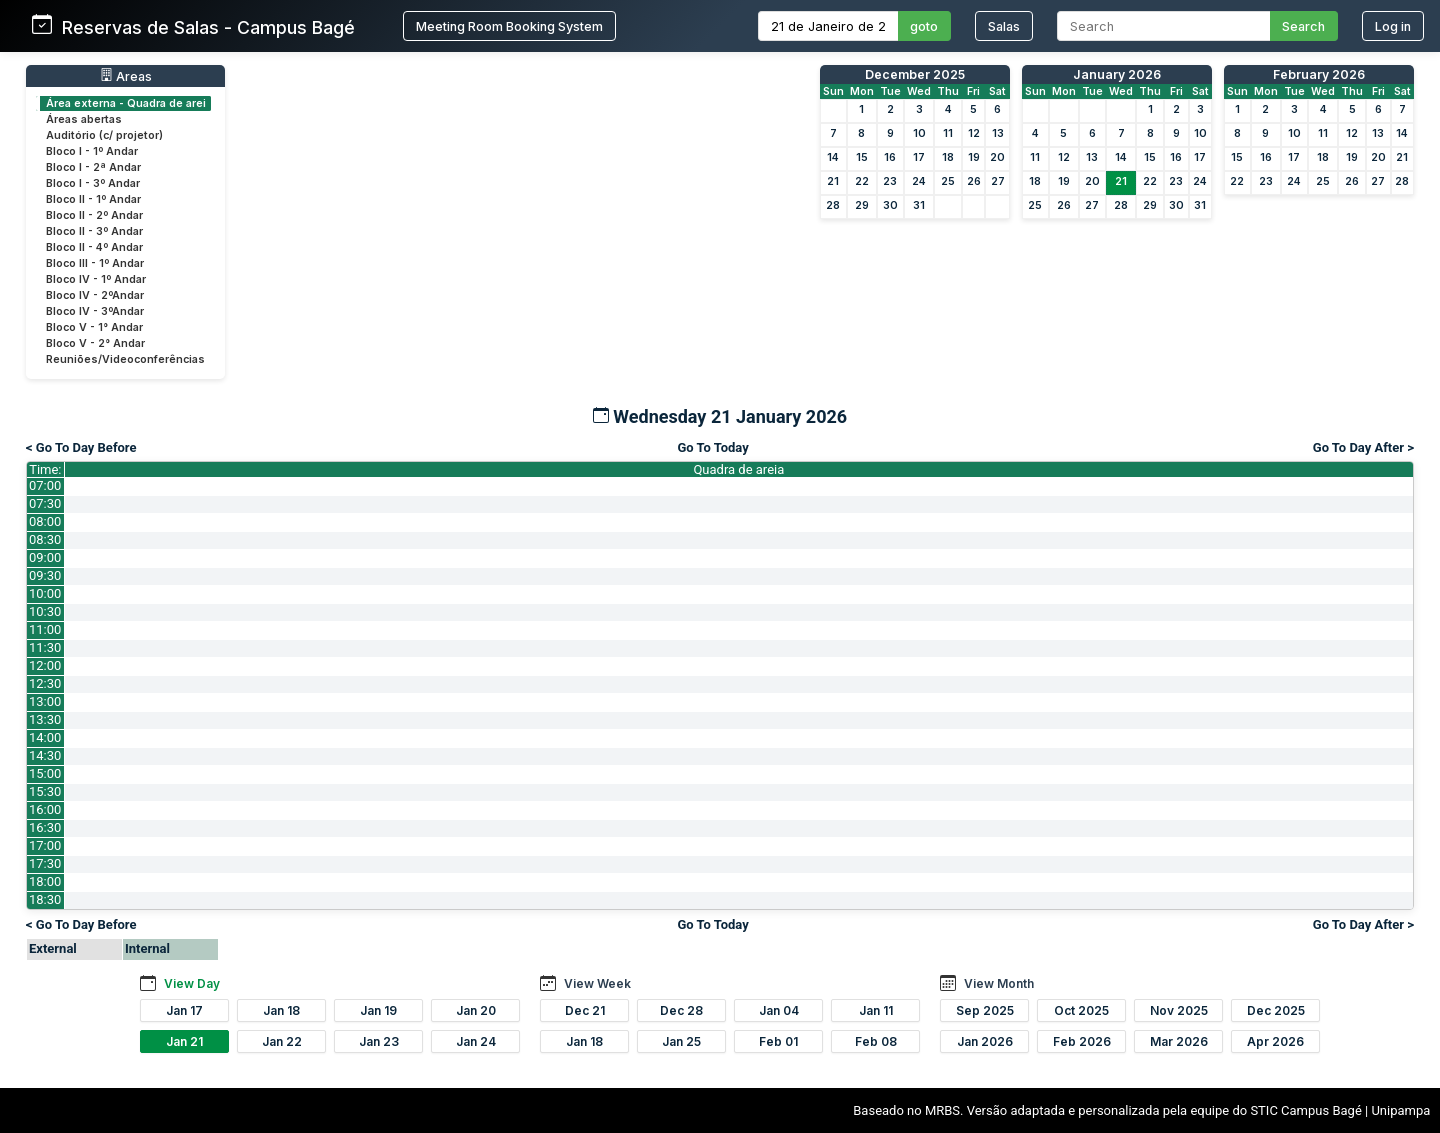 This screenshot has height=1133, width=1440. Describe the element at coordinates (45, 539) in the screenshot. I see `08:30` at that location.